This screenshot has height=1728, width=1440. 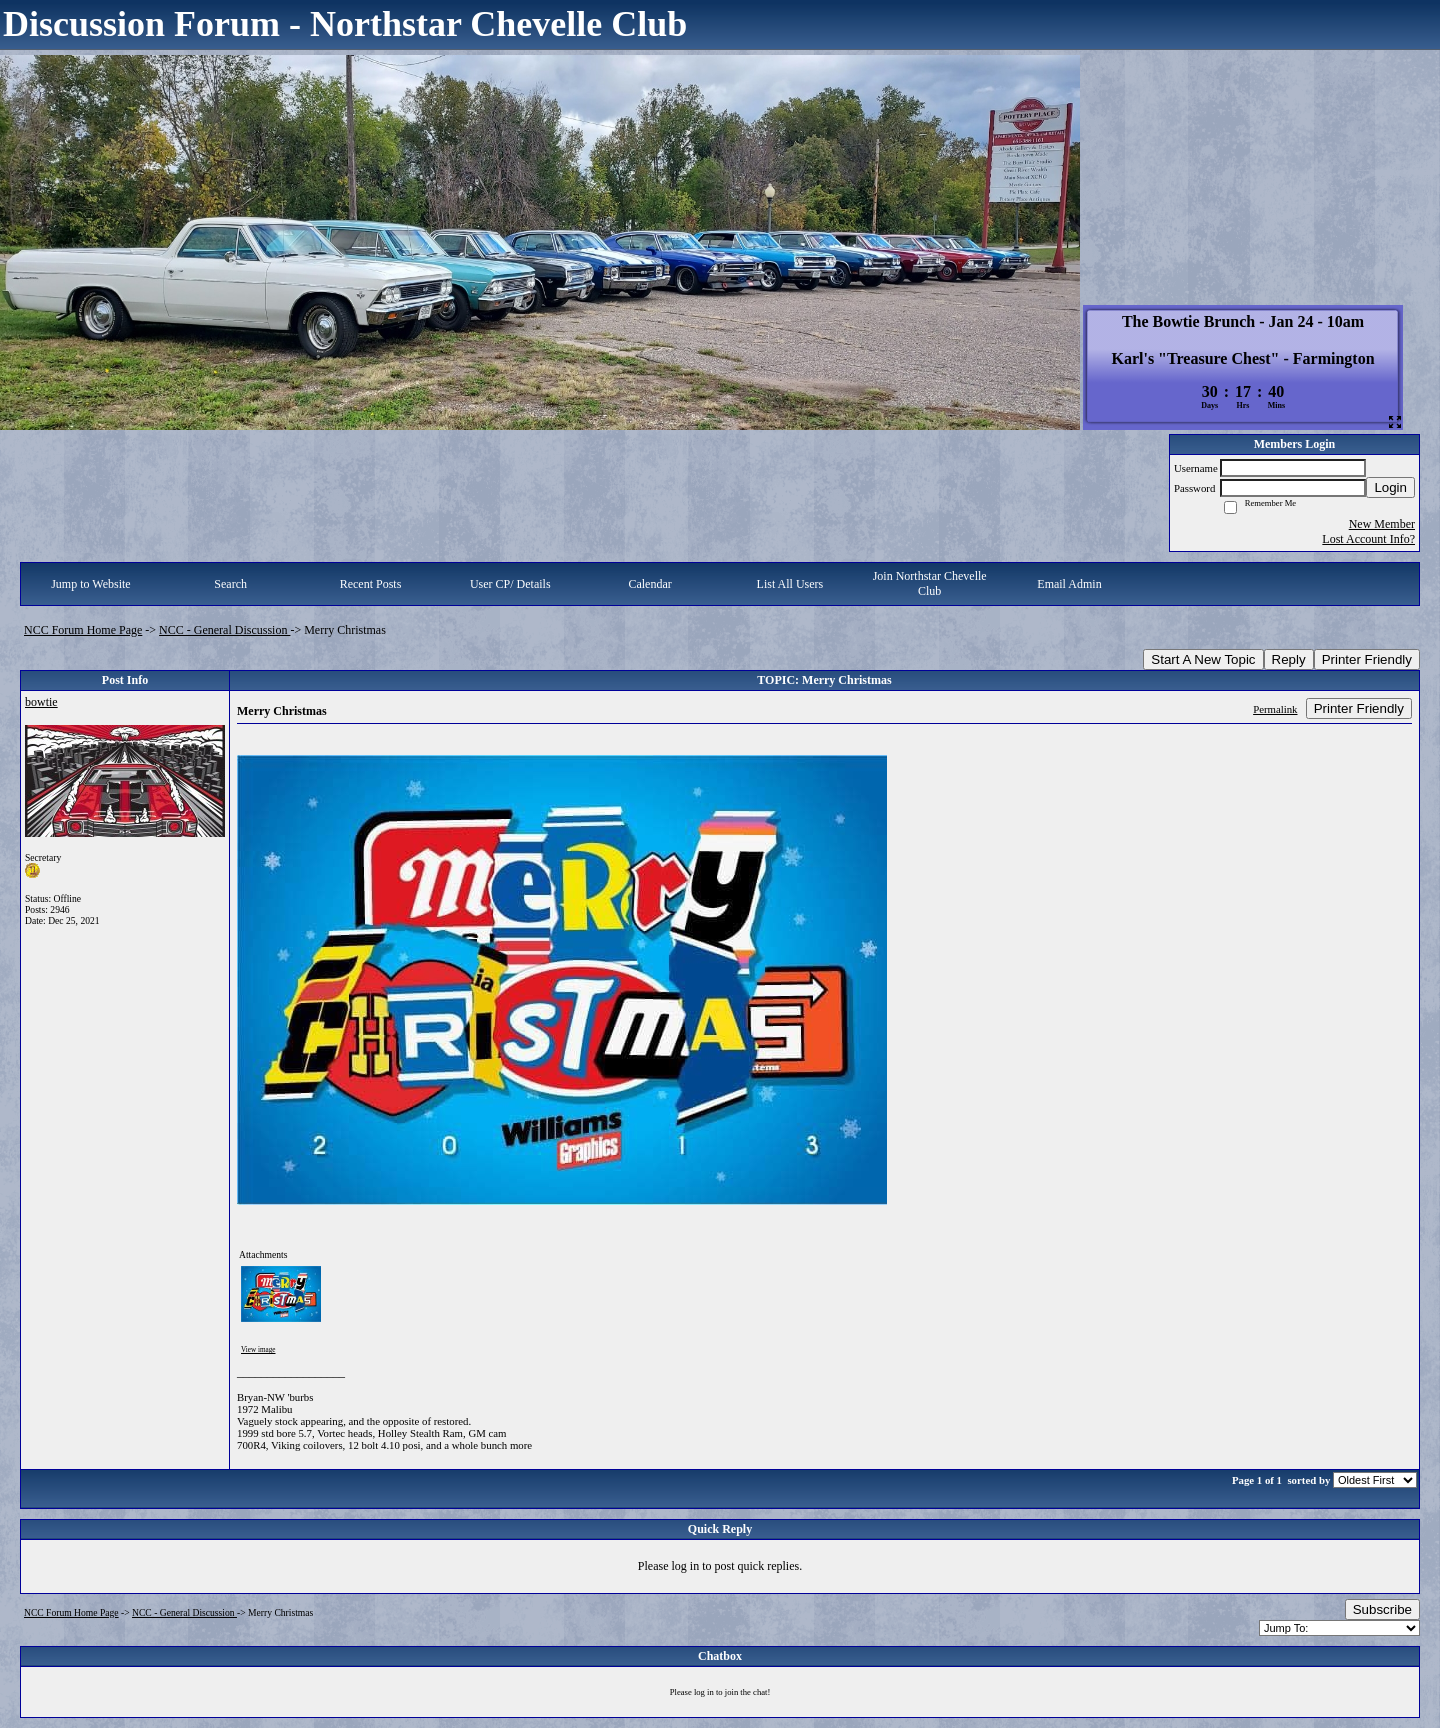 I want to click on NCC Forum Home Page, so click(x=83, y=630).